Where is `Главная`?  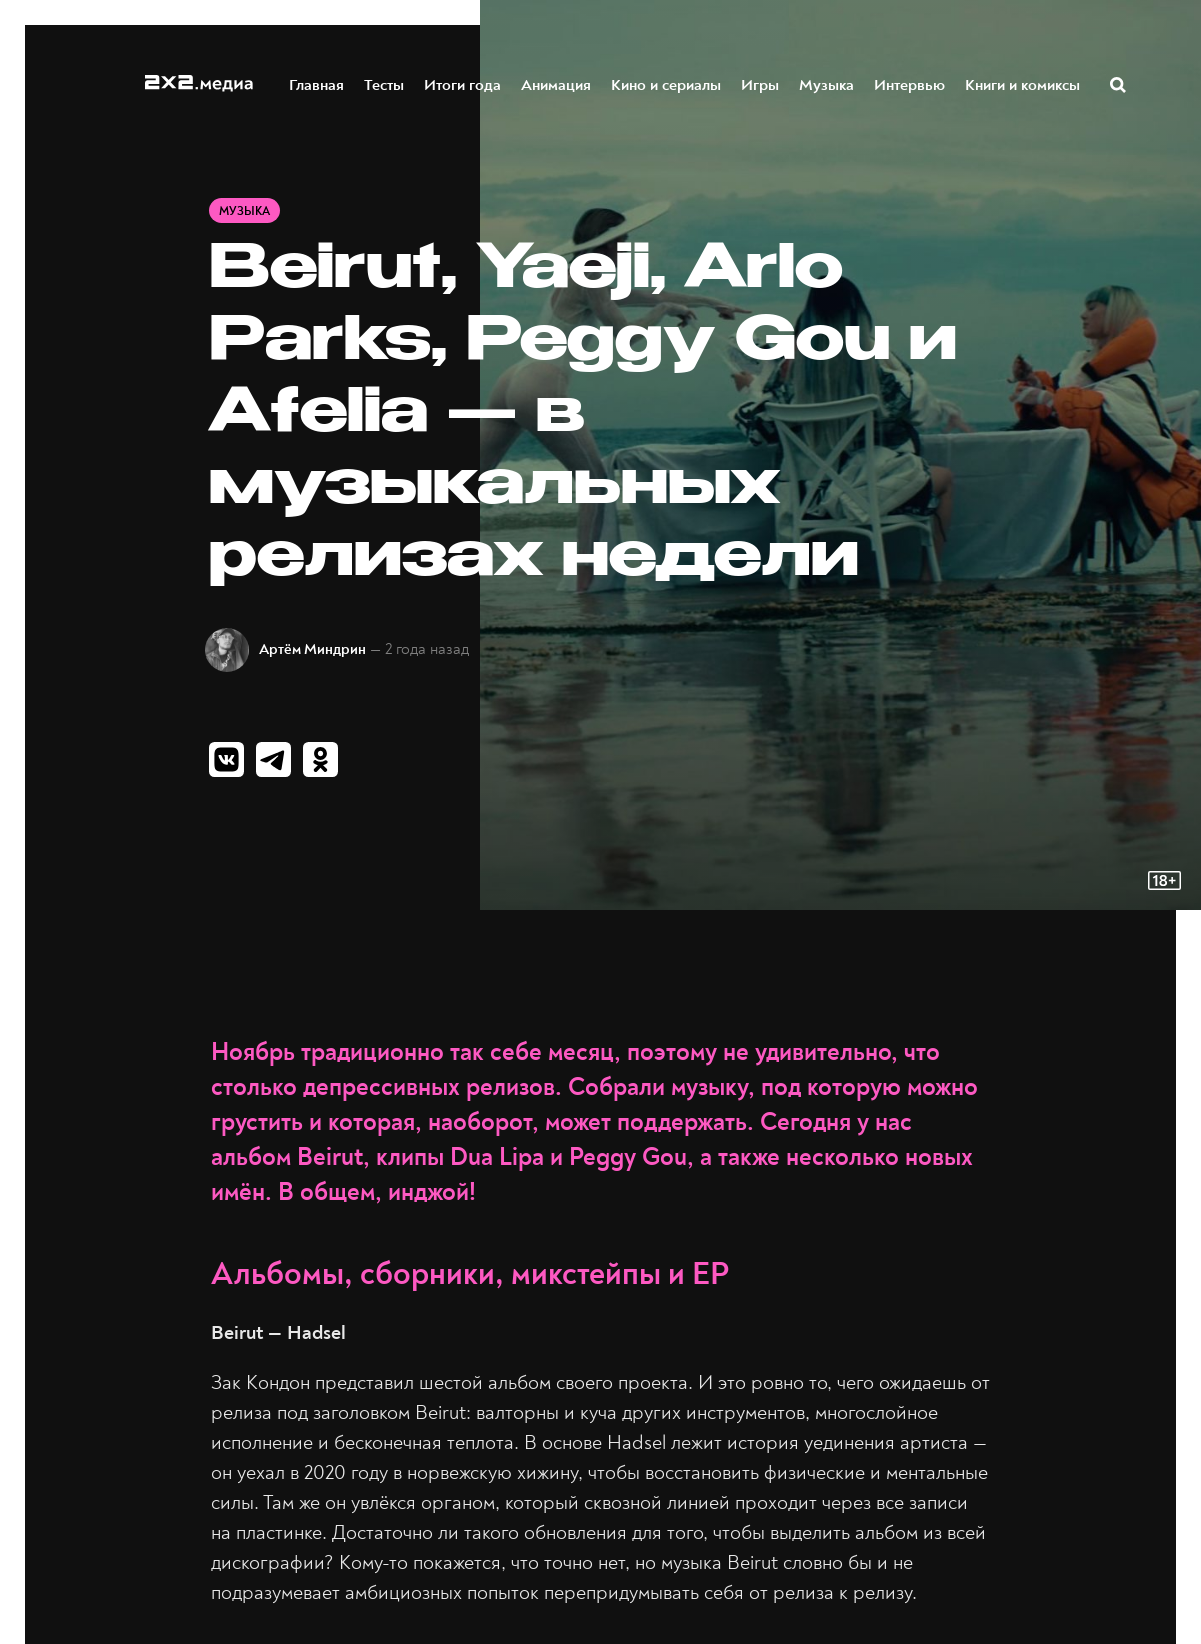
Главная is located at coordinates (317, 83).